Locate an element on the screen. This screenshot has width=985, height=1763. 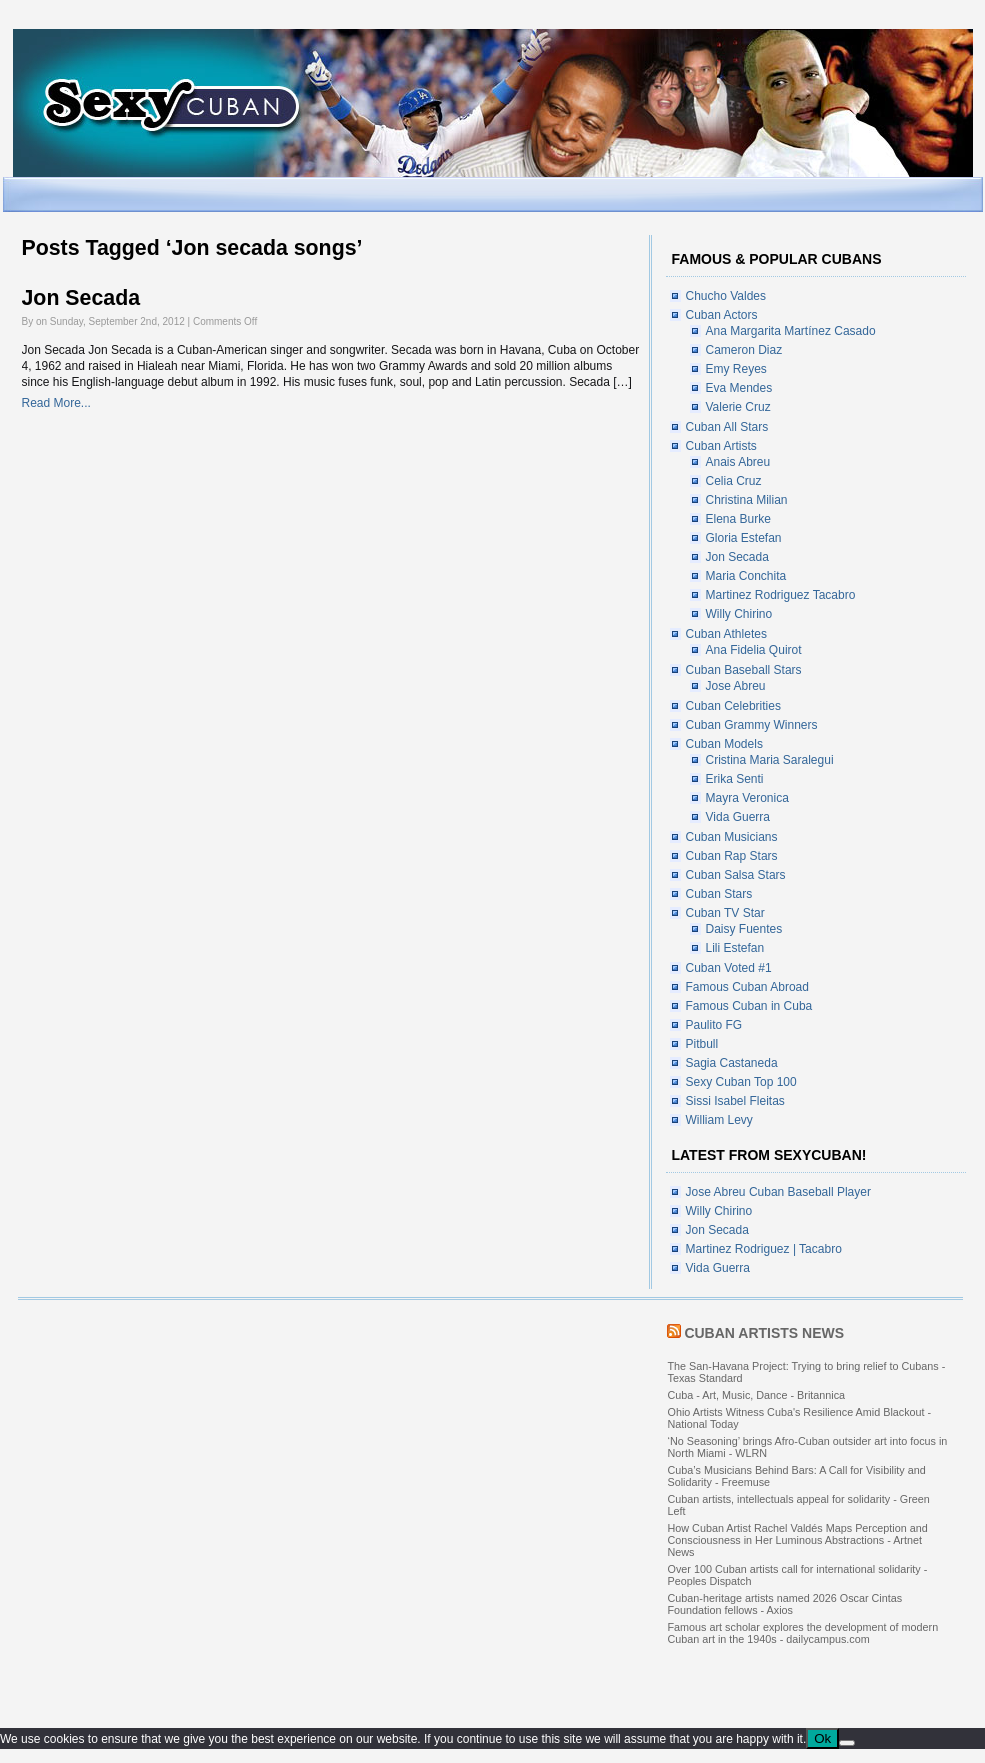
Erika Senti is located at coordinates (735, 779).